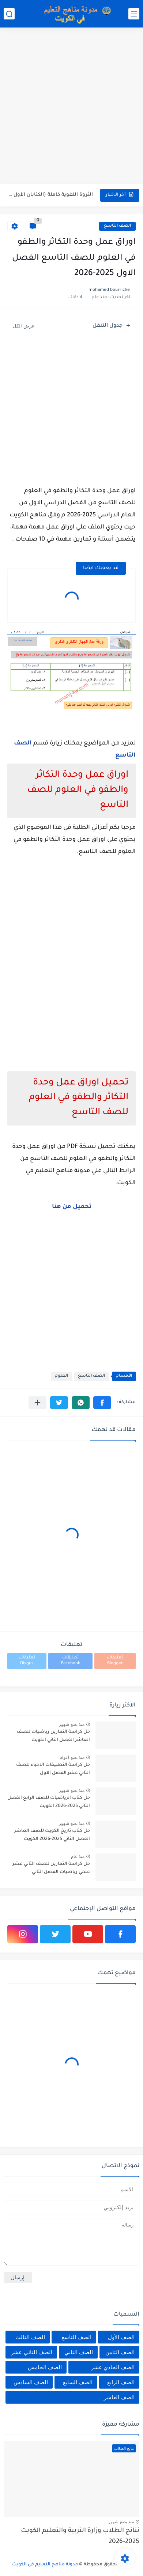 The width and height of the screenshot is (143, 2576). What do you see at coordinates (77, 1856) in the screenshot?
I see `منذ عام` at bounding box center [77, 1856].